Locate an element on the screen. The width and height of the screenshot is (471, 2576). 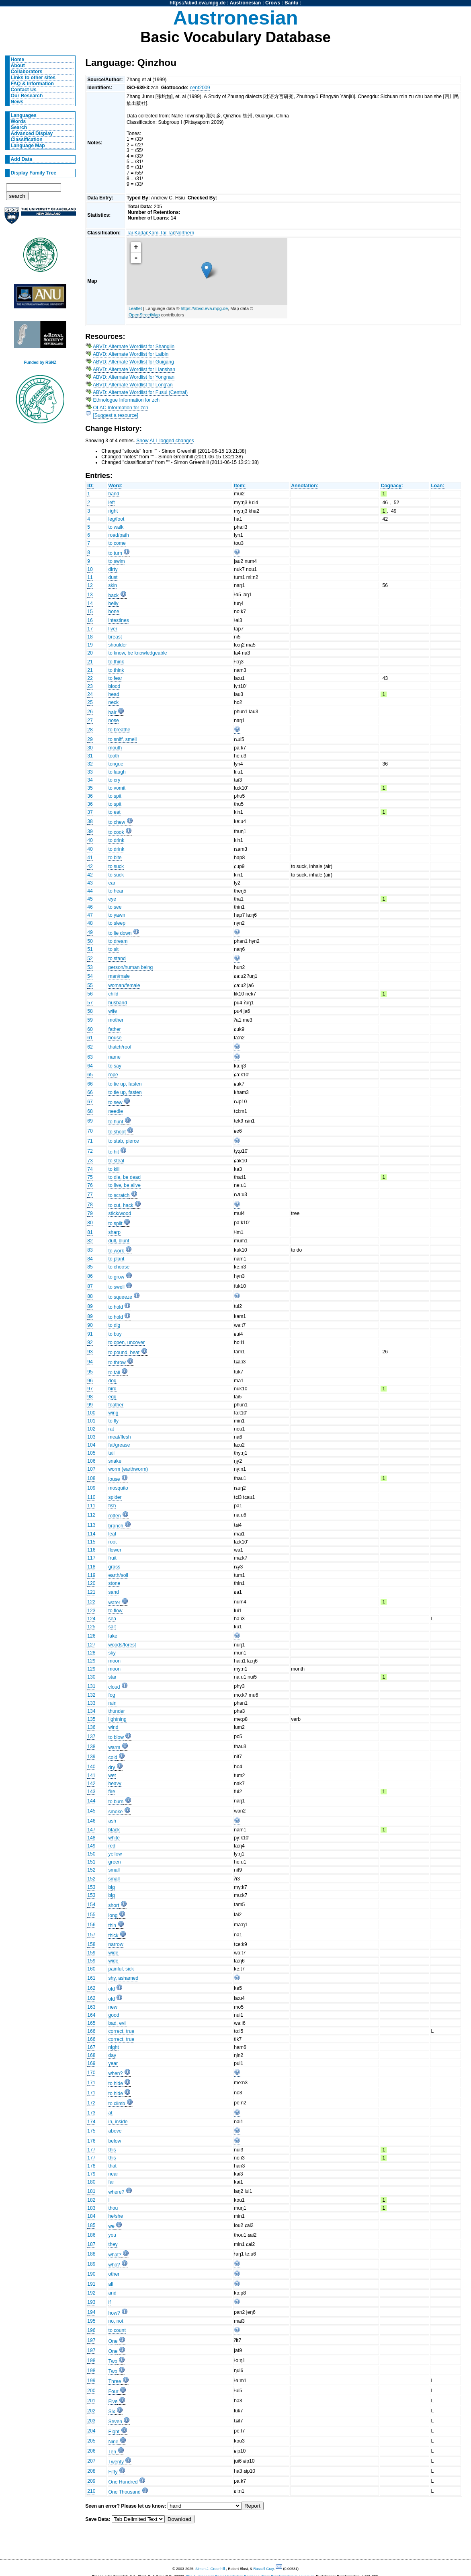
136 is located at coordinates (91, 1727).